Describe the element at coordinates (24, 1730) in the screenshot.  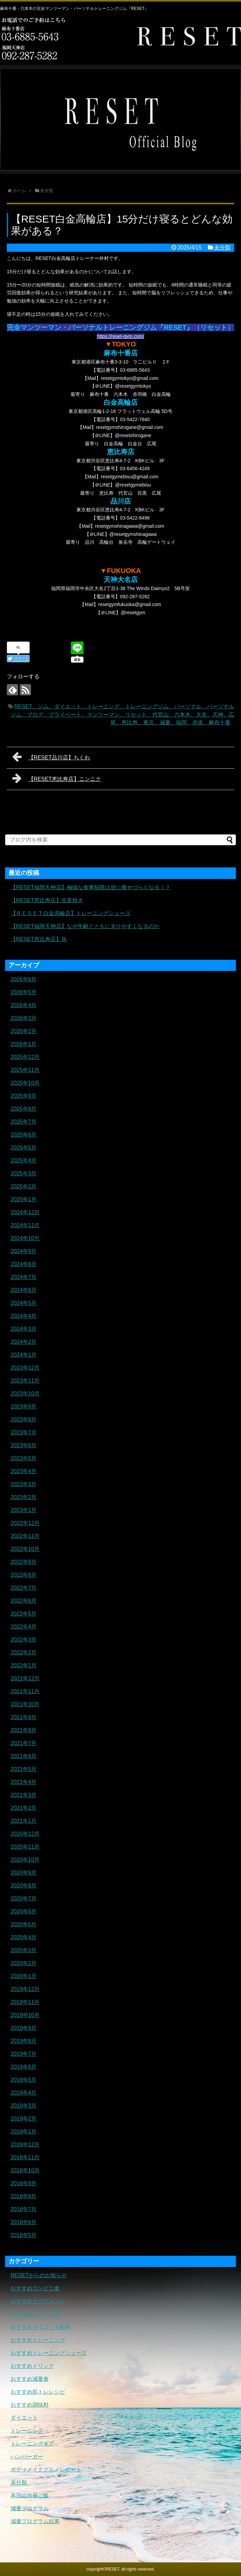
I see `2021年8月` at that location.